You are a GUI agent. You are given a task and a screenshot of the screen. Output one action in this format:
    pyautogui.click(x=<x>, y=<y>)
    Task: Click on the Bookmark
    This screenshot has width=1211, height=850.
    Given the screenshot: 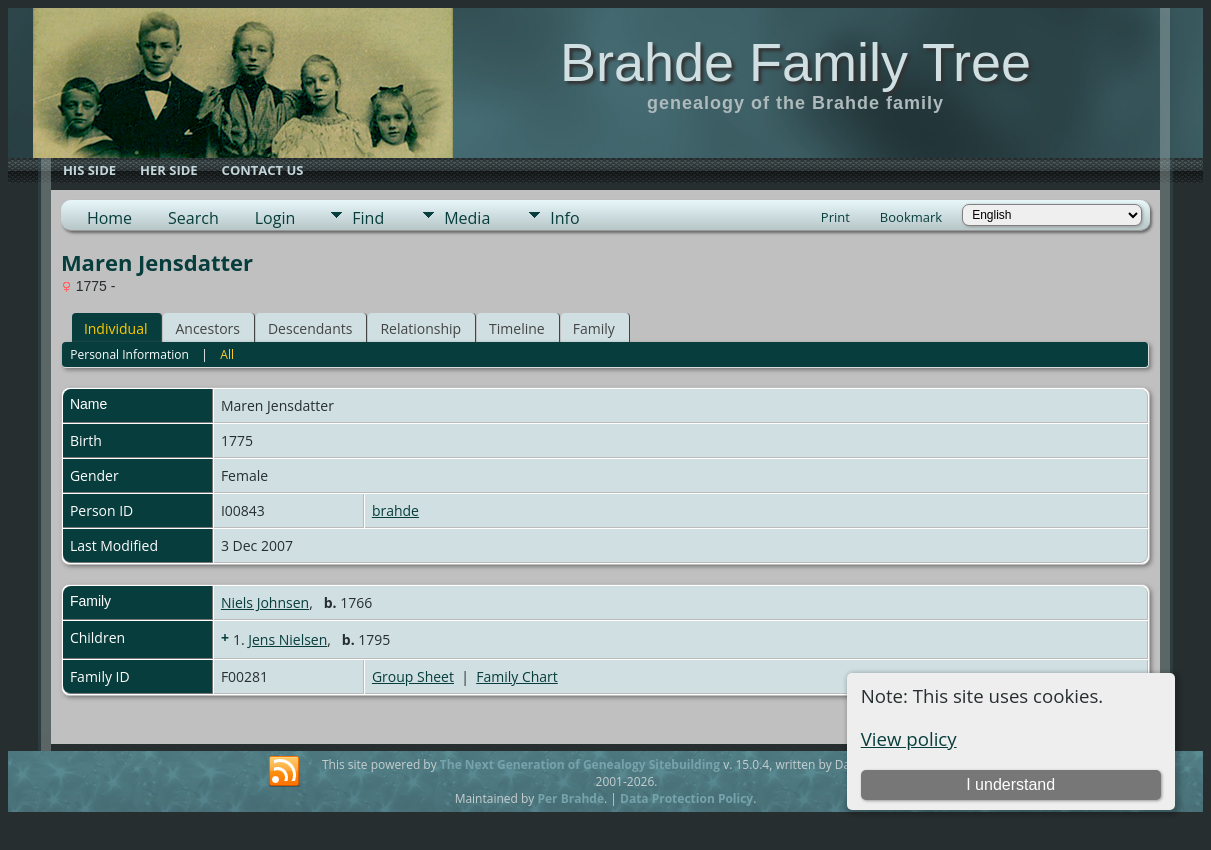 What is the action you would take?
    pyautogui.click(x=911, y=217)
    